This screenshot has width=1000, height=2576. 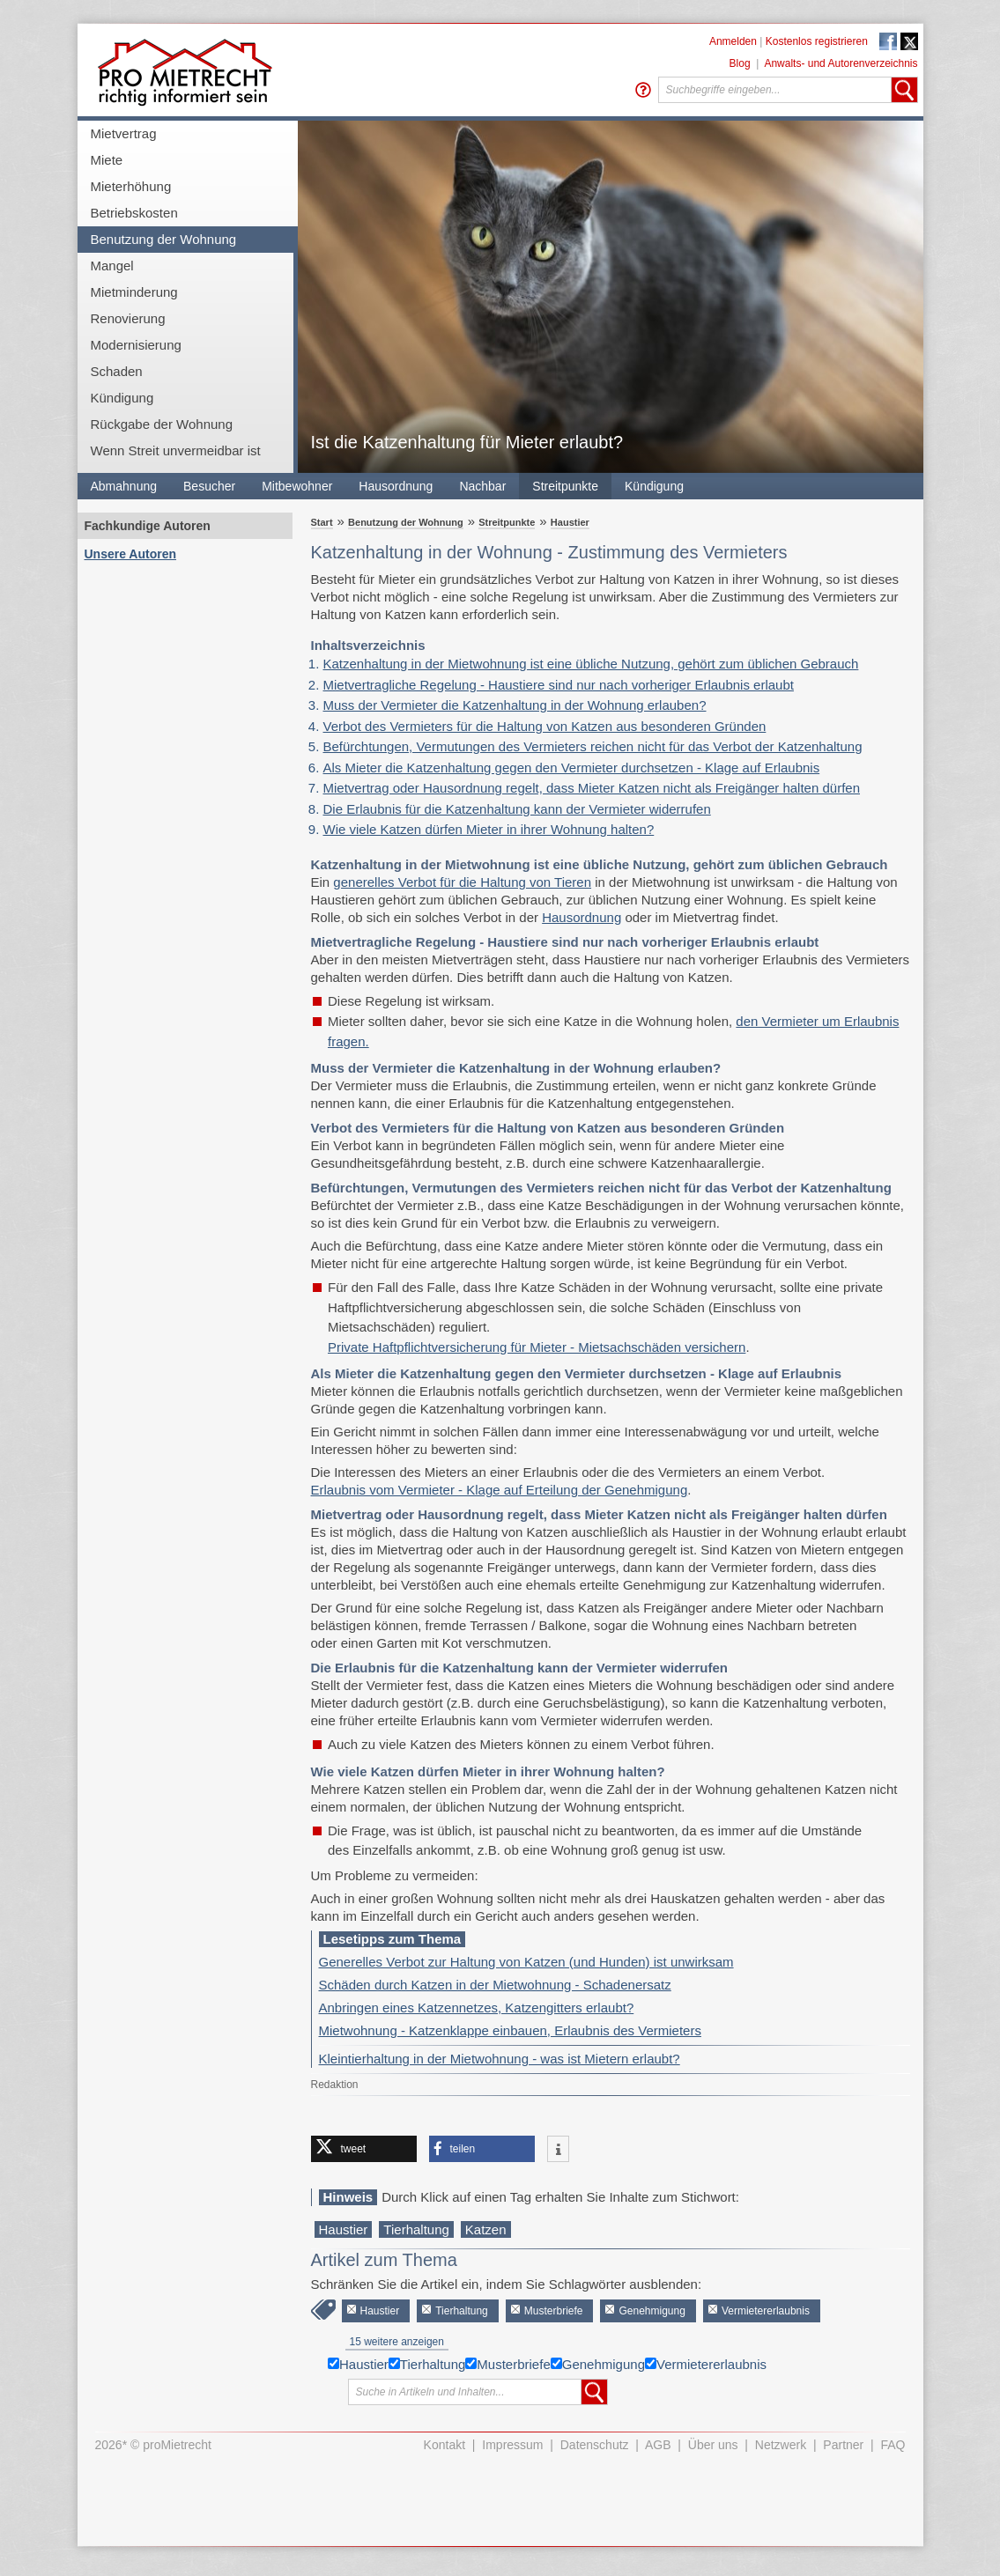 I want to click on Als Mieter die Katzenhaltung gegen den Vermieter durchsetzen - Klage auf Erlaubnis, so click(x=571, y=767).